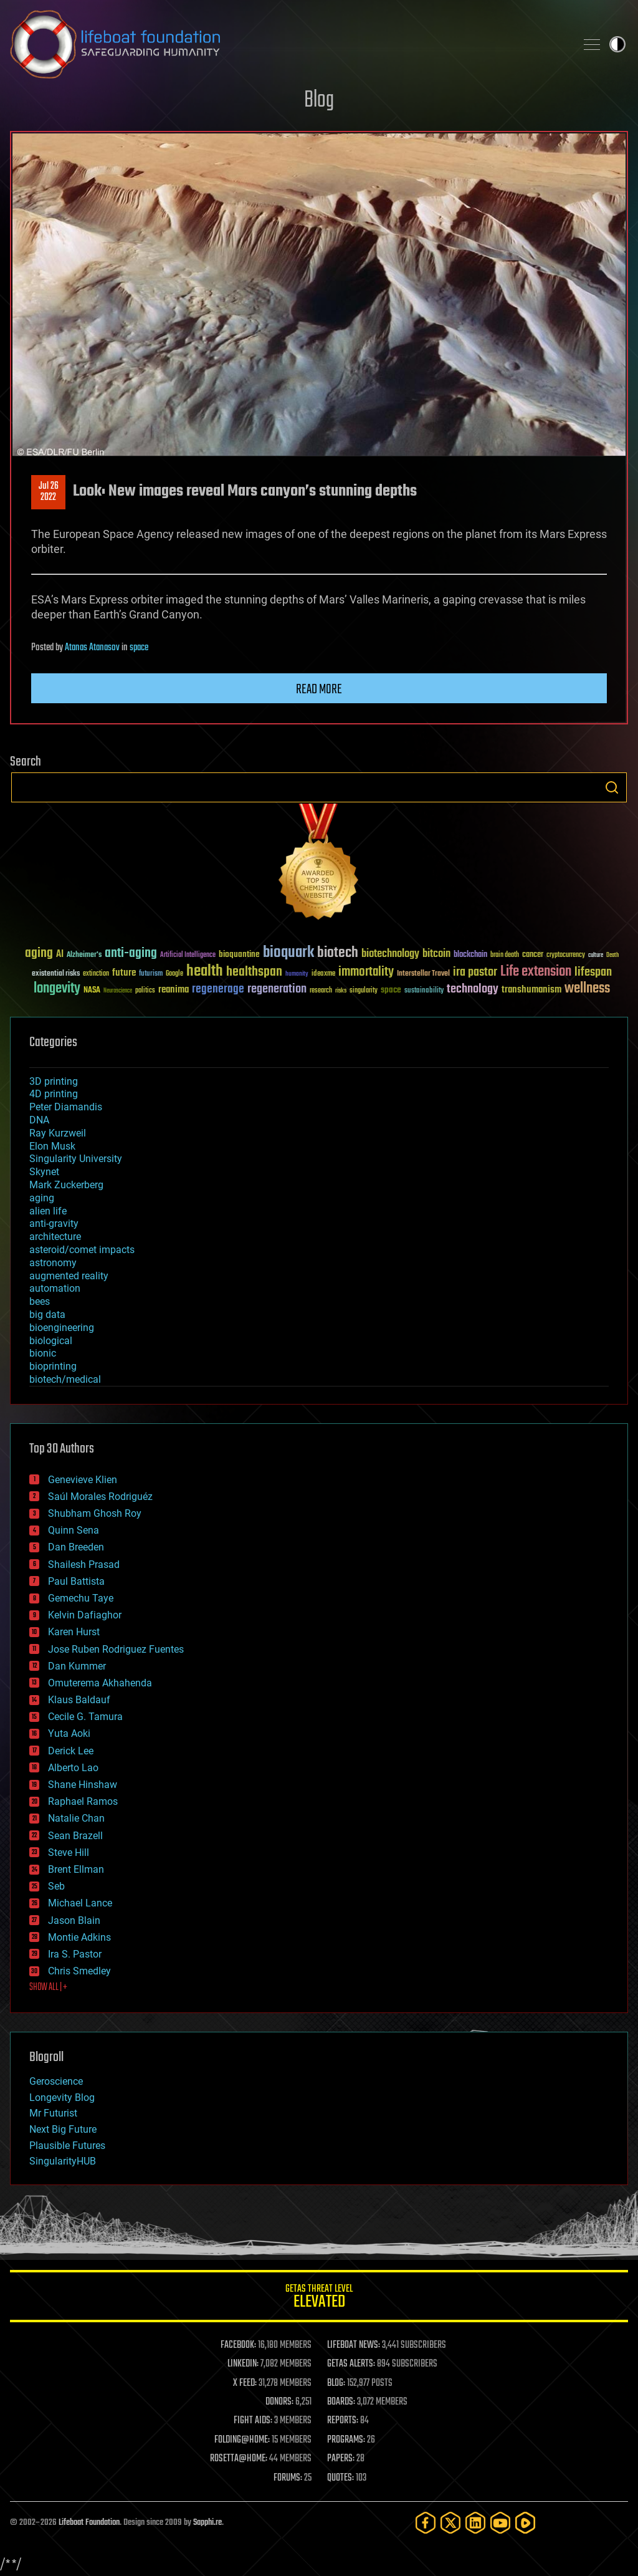 This screenshot has height=2576, width=638. I want to click on BLOG:, so click(336, 2383).